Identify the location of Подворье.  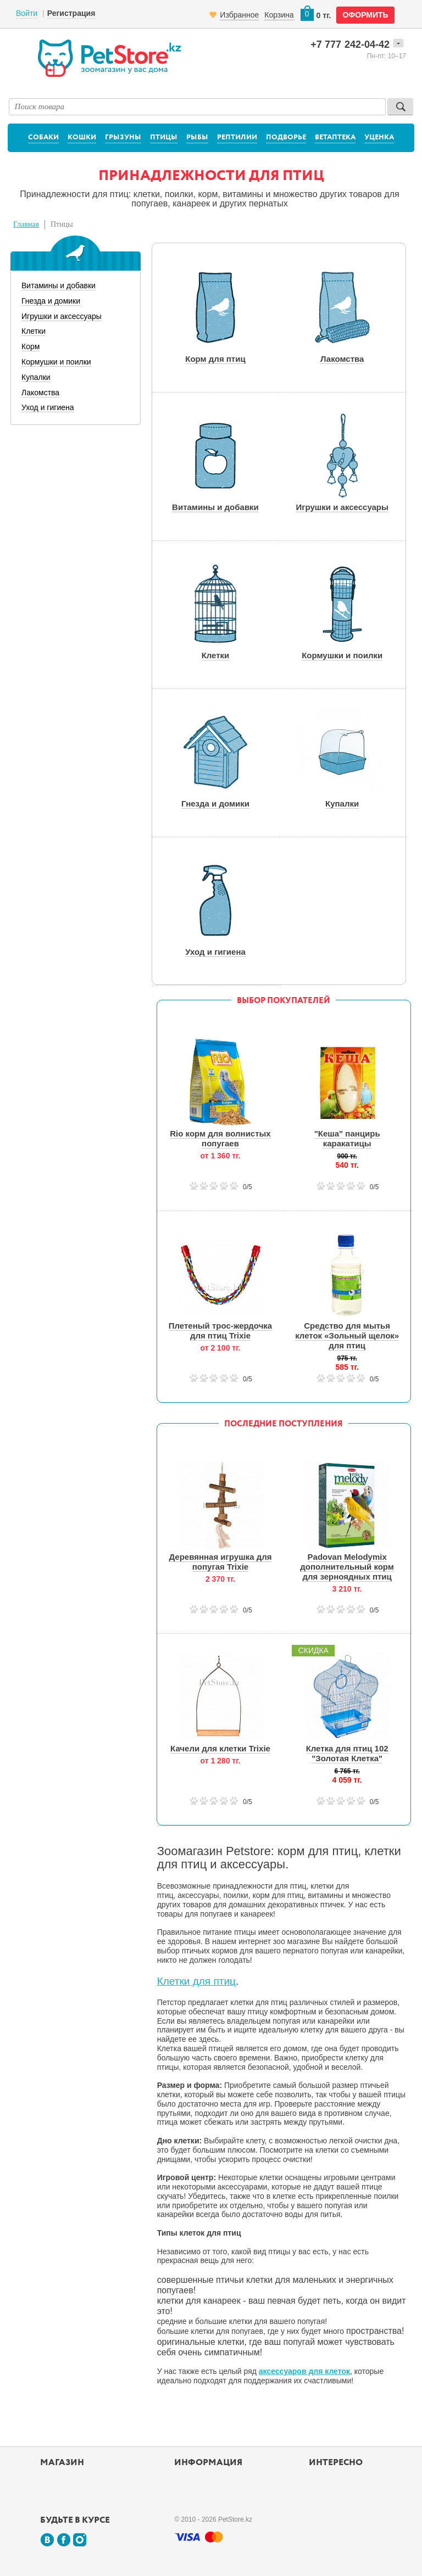
(286, 137).